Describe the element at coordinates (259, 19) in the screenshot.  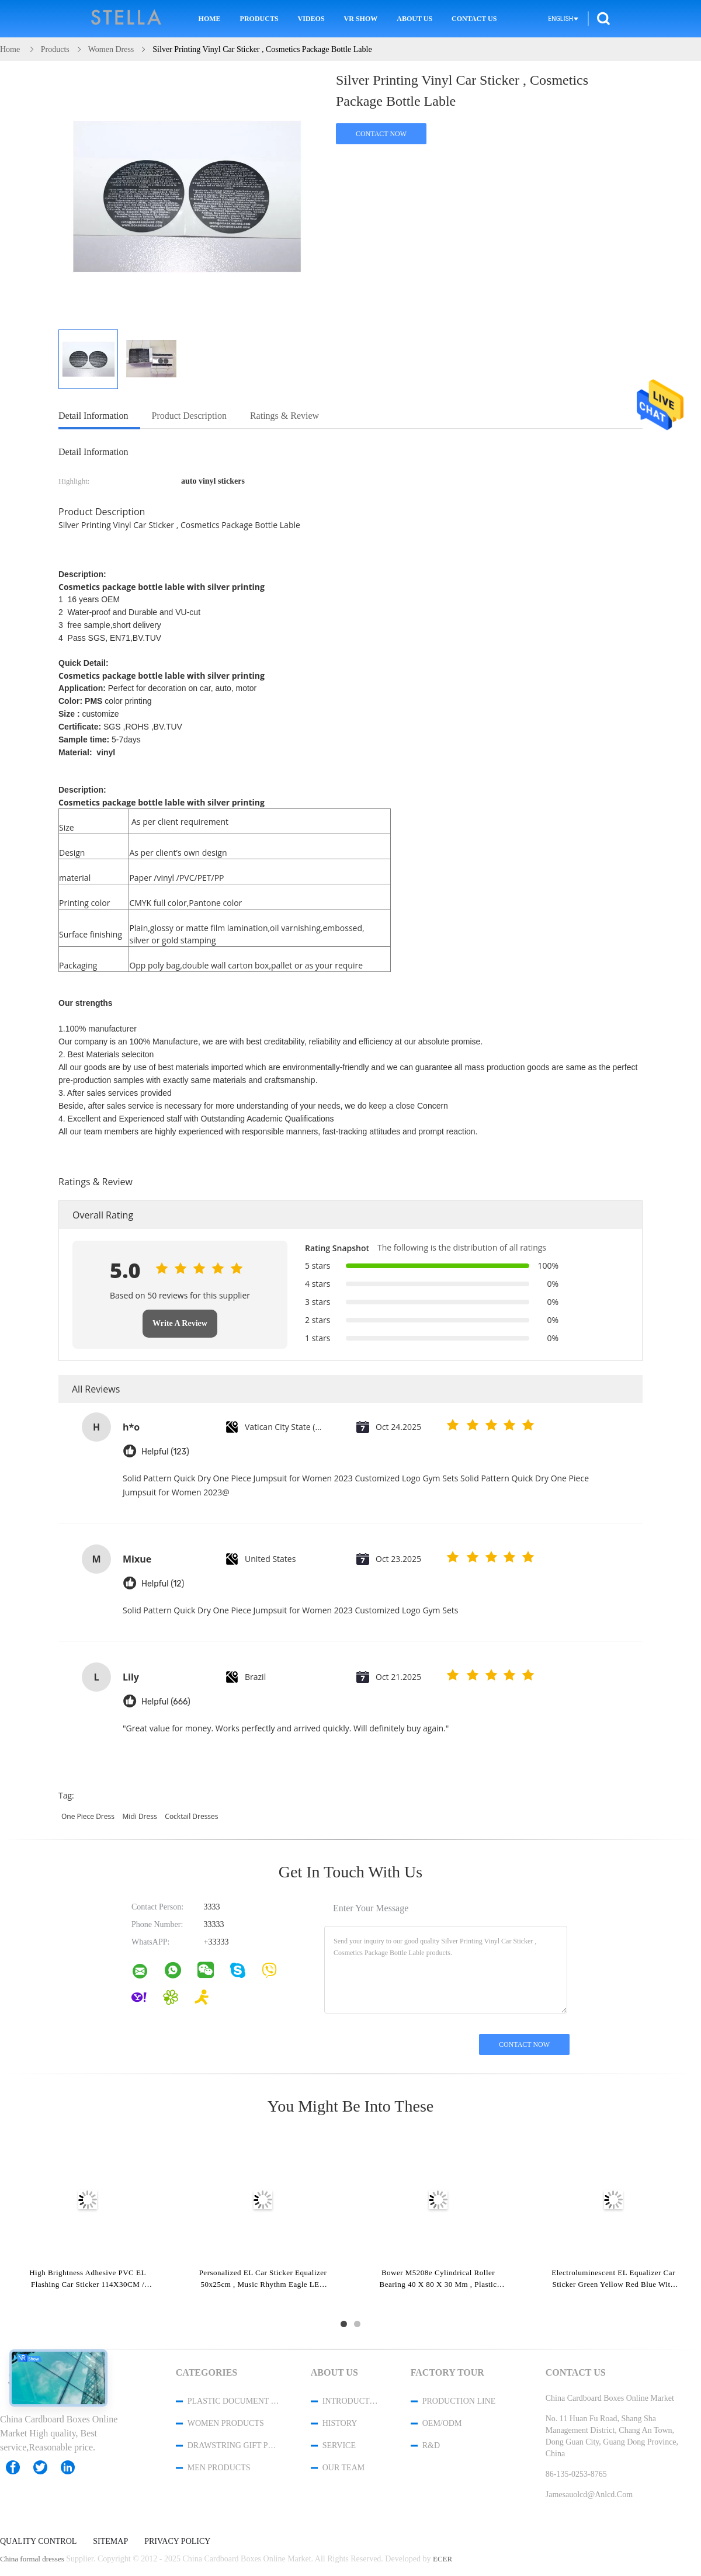
I see `Products` at that location.